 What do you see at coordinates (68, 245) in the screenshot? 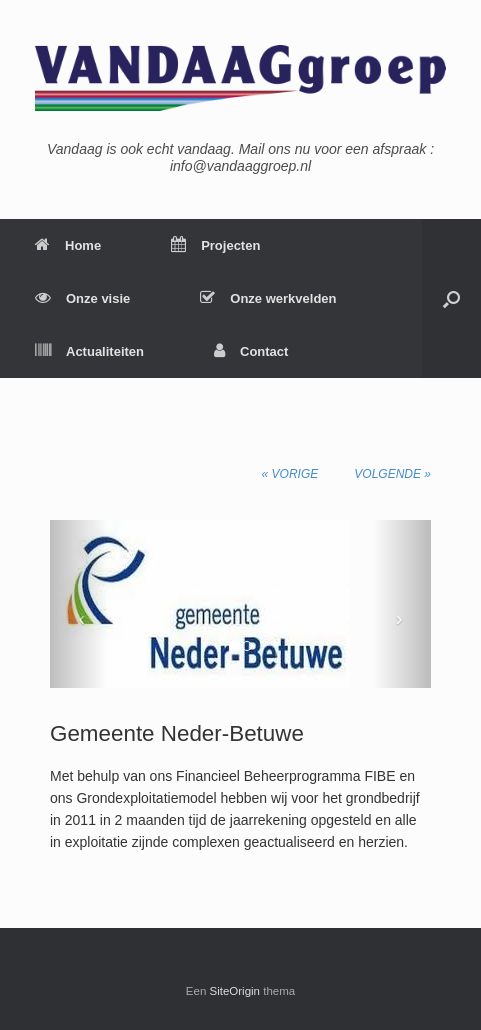
I see `Home` at bounding box center [68, 245].